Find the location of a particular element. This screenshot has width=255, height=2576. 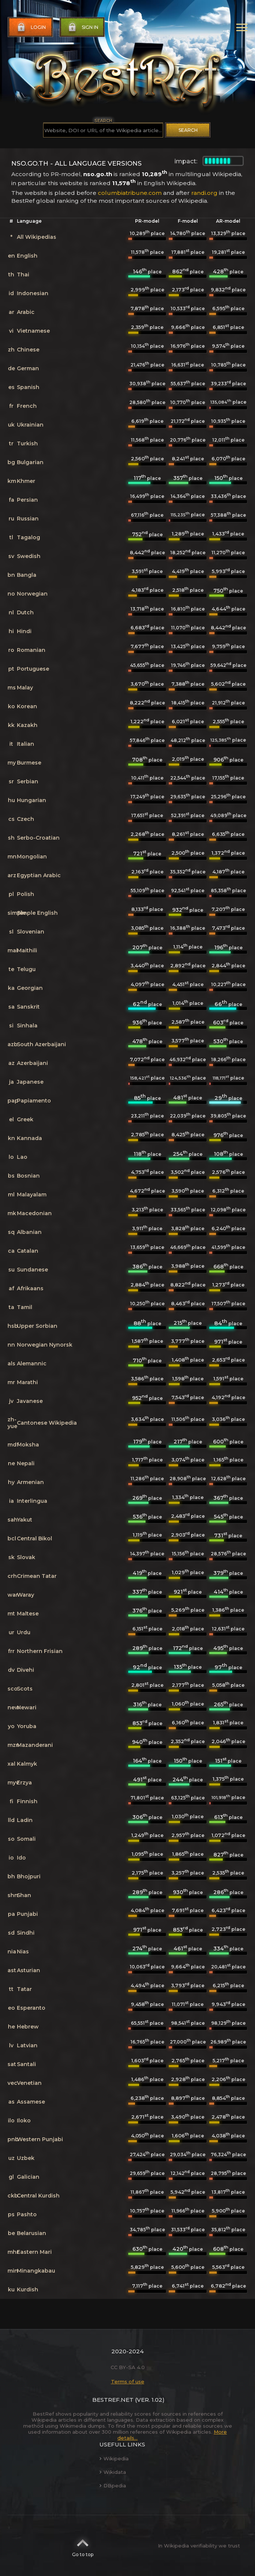

Hindi is located at coordinates (24, 631).